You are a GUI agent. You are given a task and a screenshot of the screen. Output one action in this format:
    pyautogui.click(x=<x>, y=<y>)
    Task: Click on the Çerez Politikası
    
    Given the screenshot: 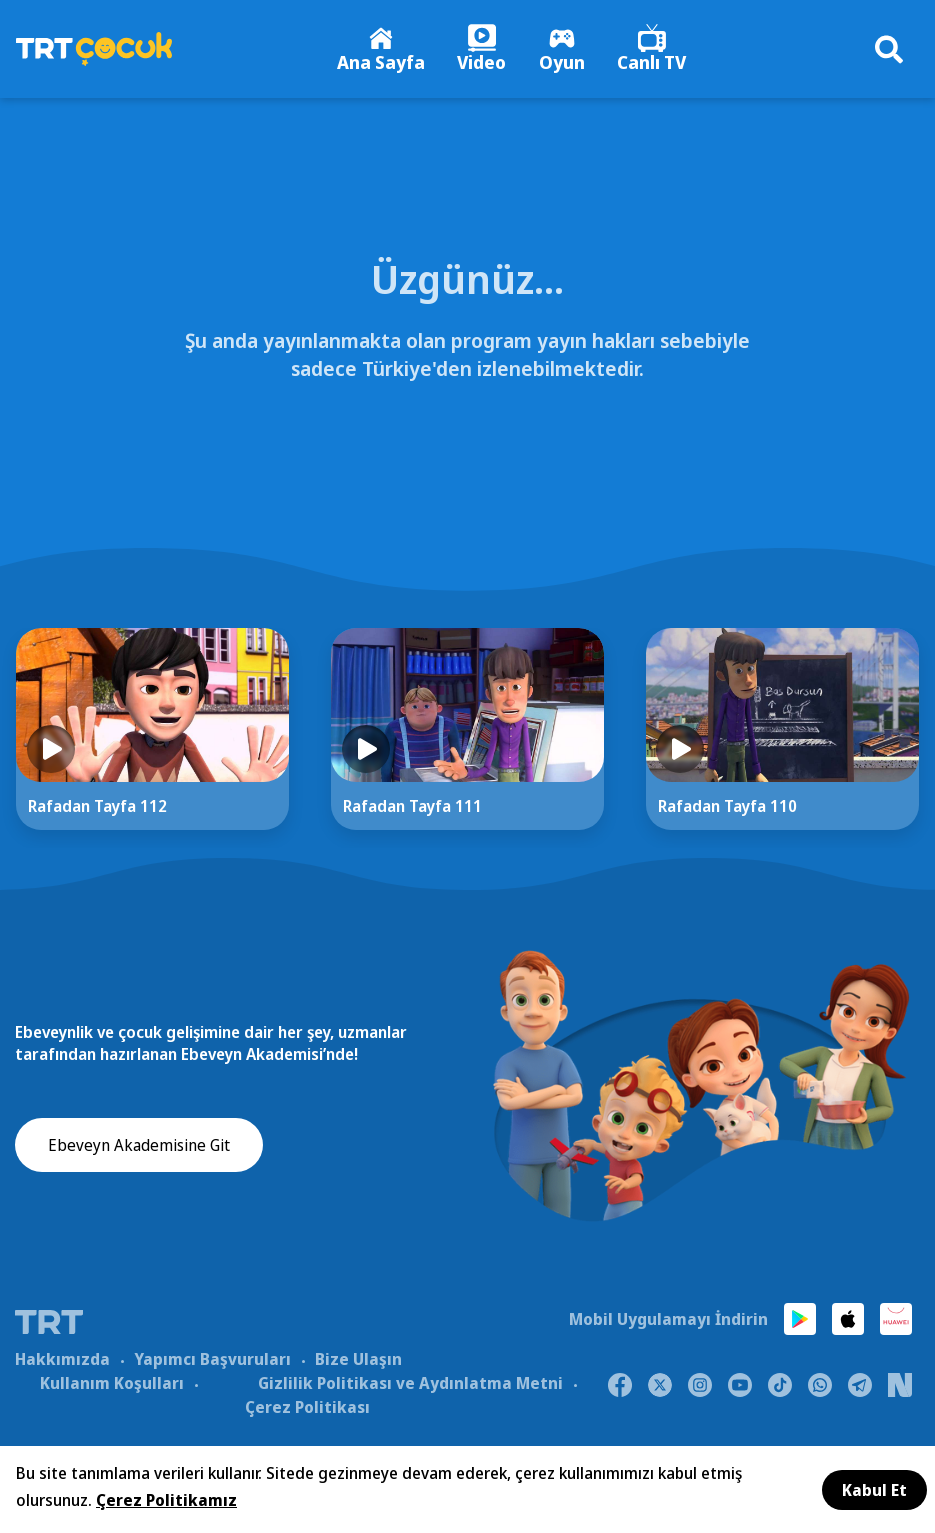 What is the action you would take?
    pyautogui.click(x=307, y=1418)
    